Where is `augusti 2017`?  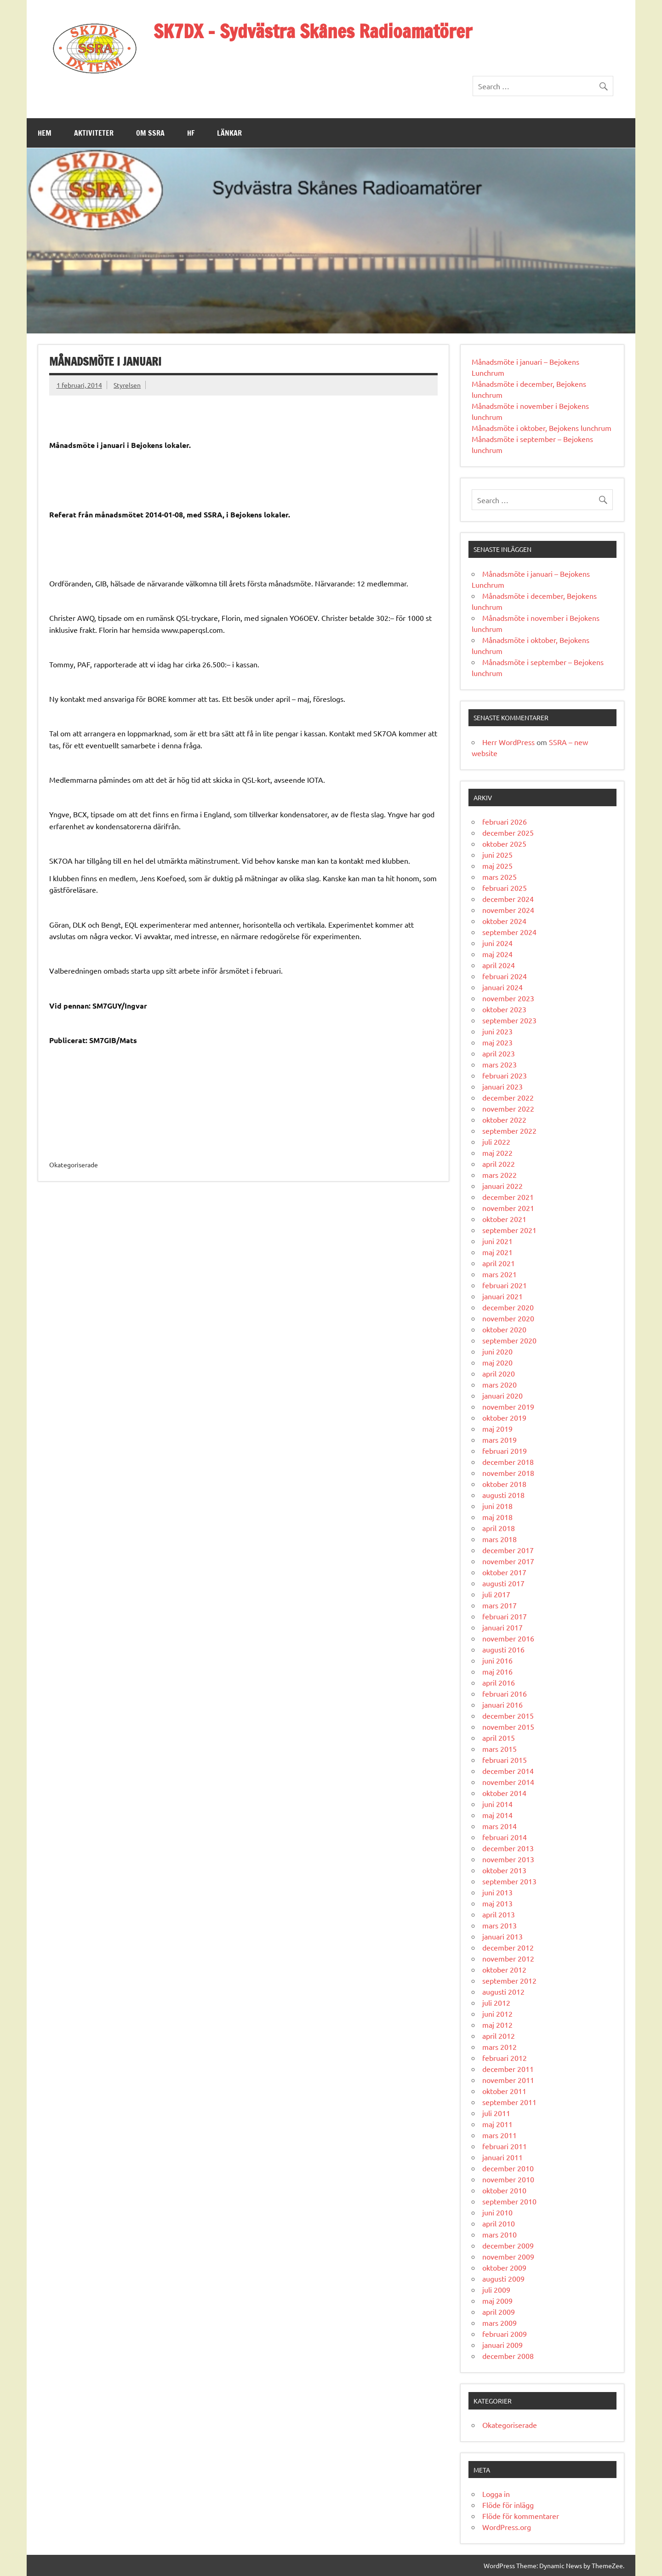 augusti 2017 is located at coordinates (503, 1583).